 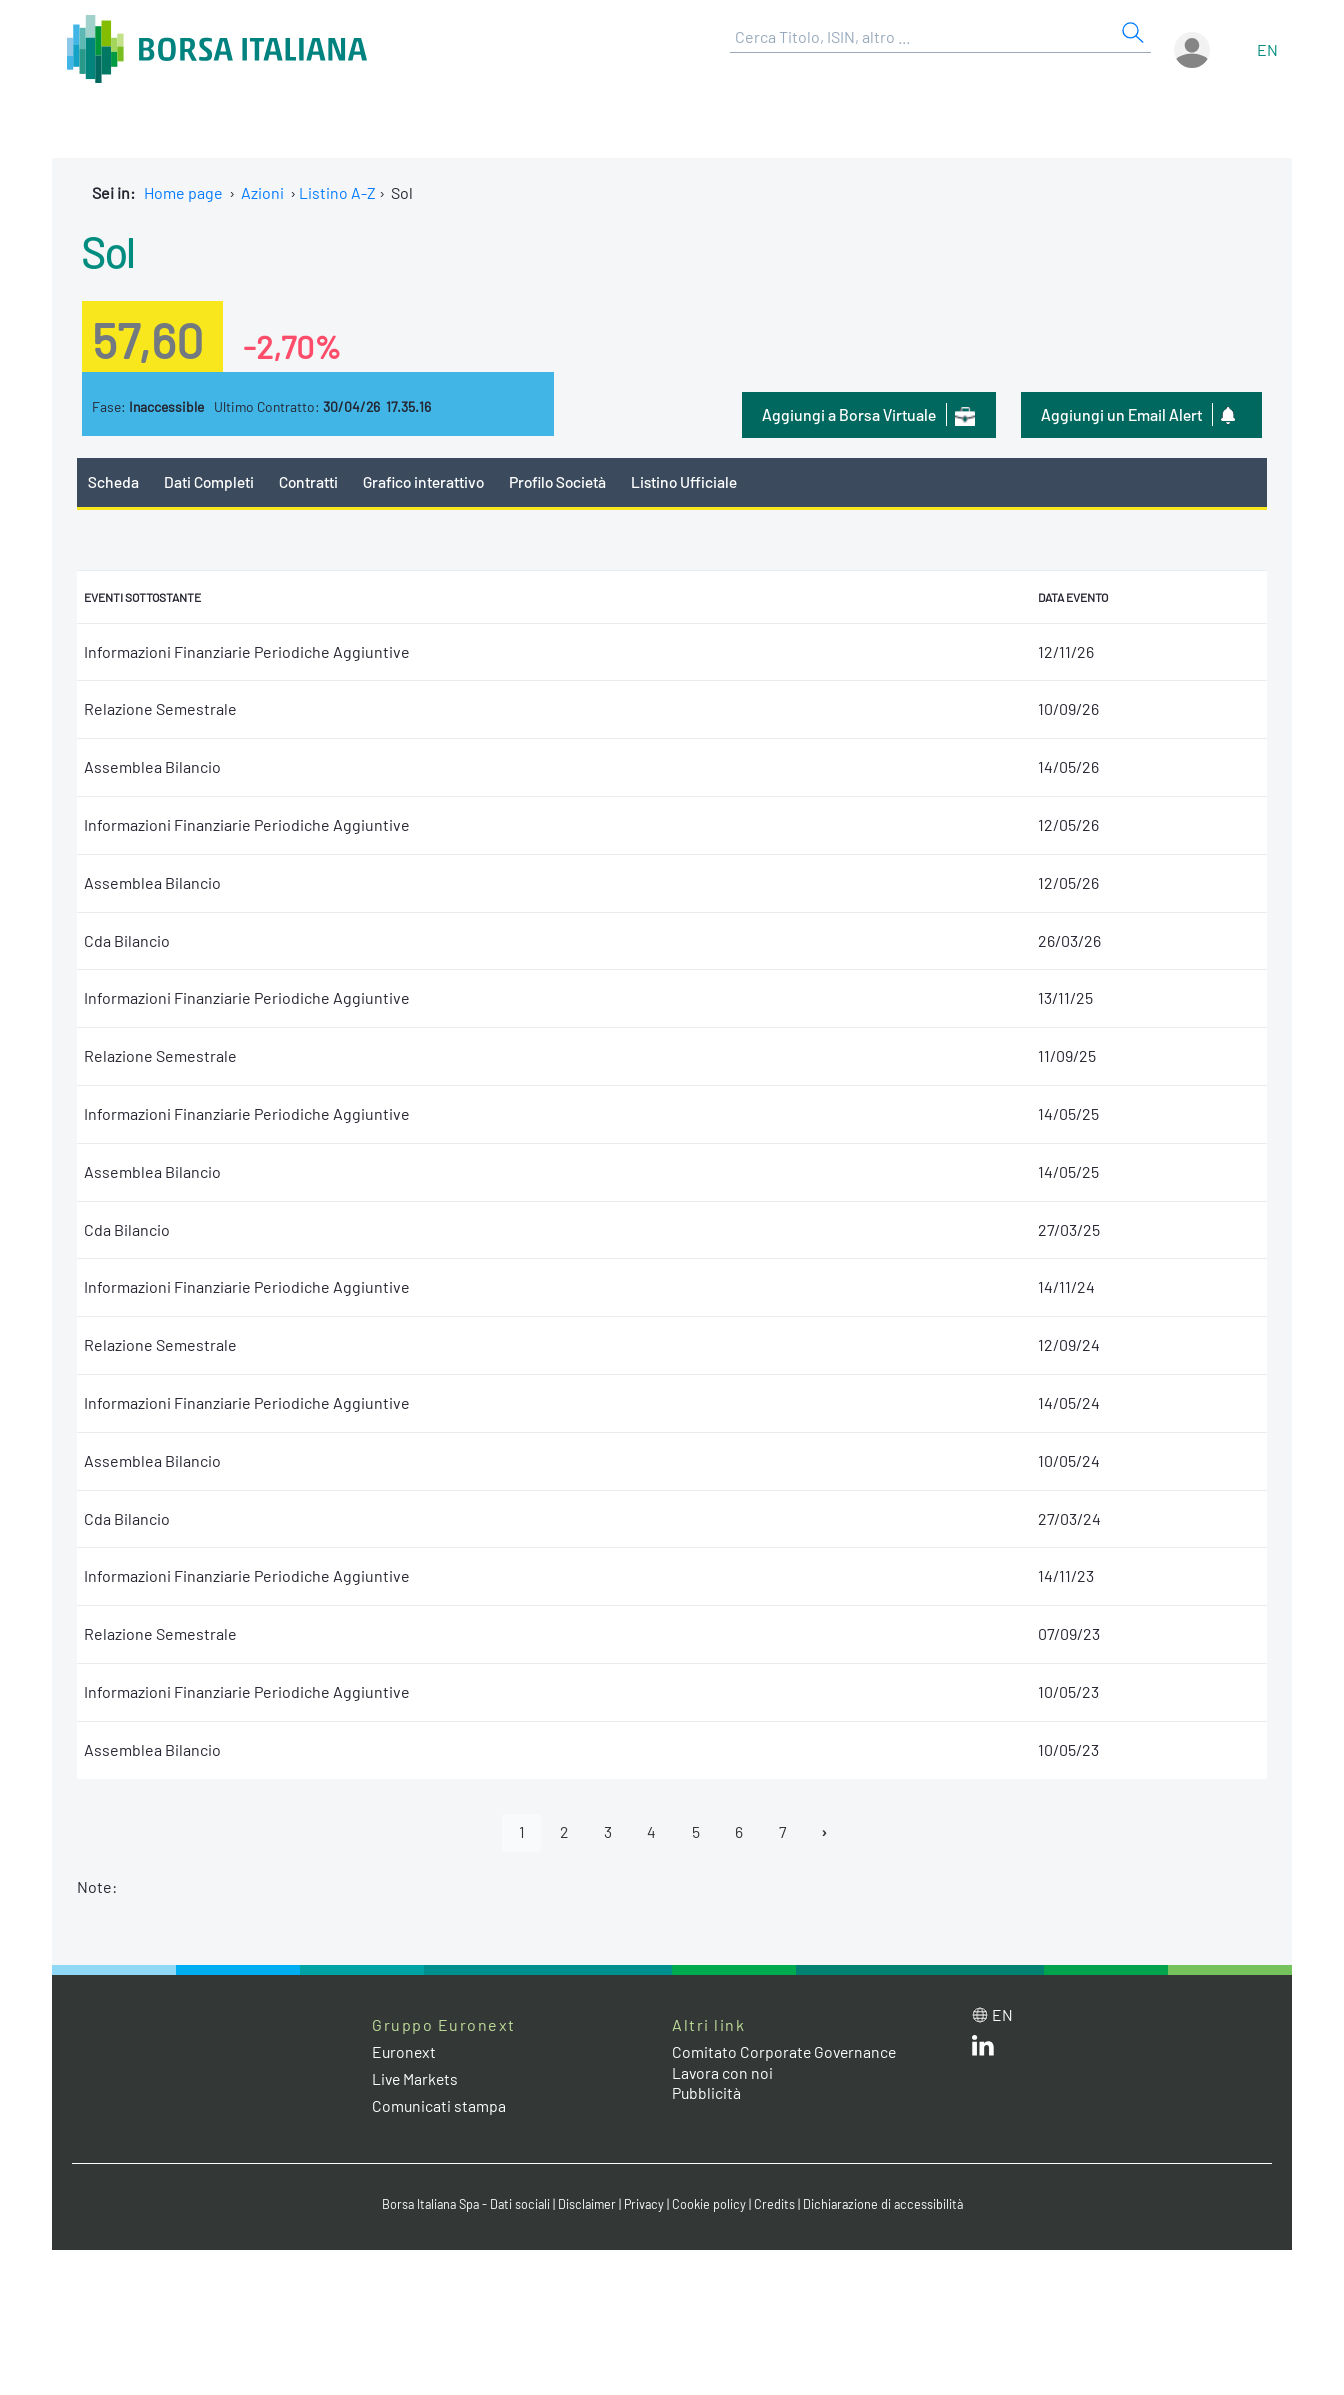 I want to click on Sol, so click(x=109, y=250).